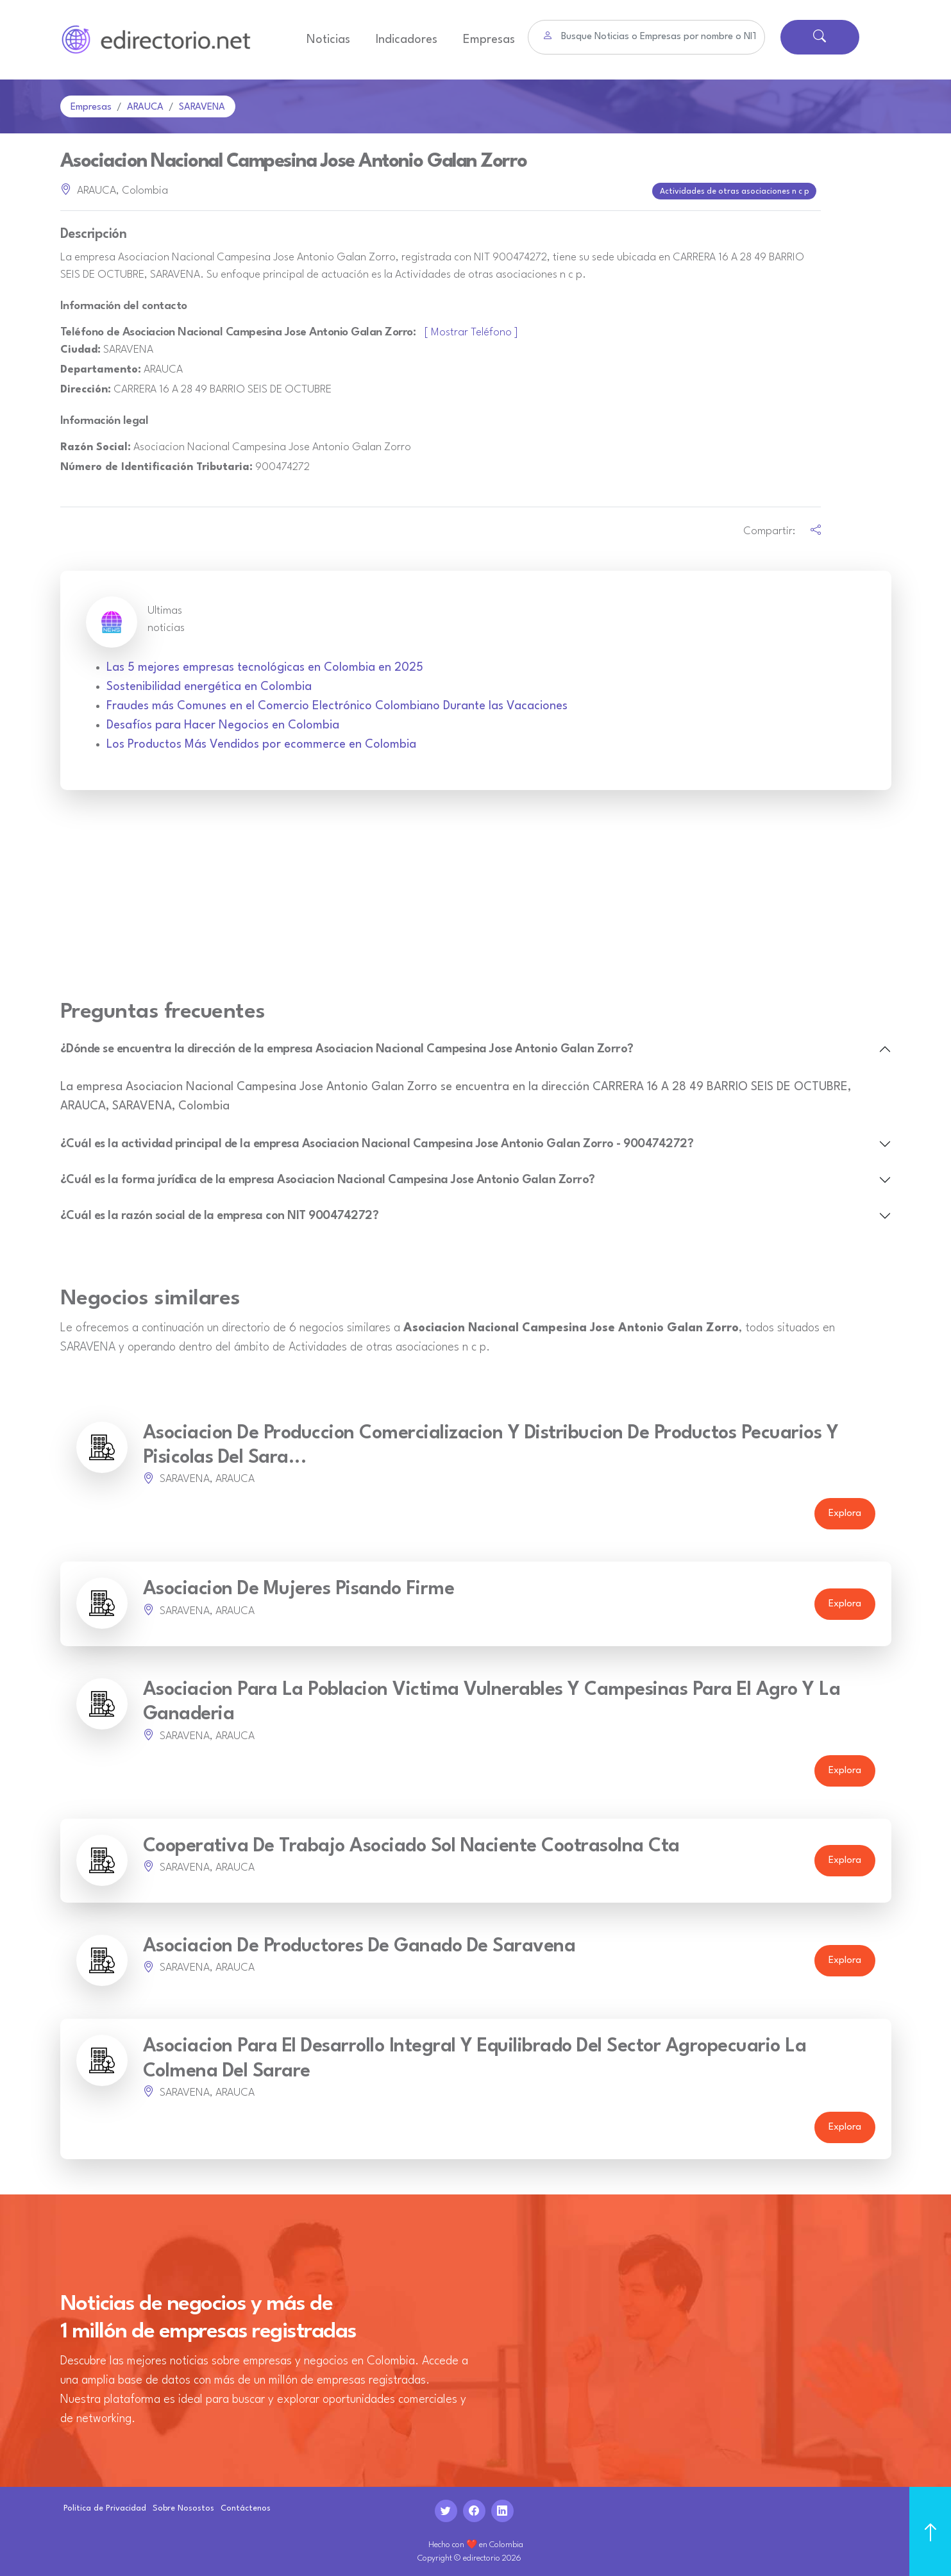 The width and height of the screenshot is (951, 2576). Describe the element at coordinates (476, 901) in the screenshot. I see `[Advertisement]` at that location.